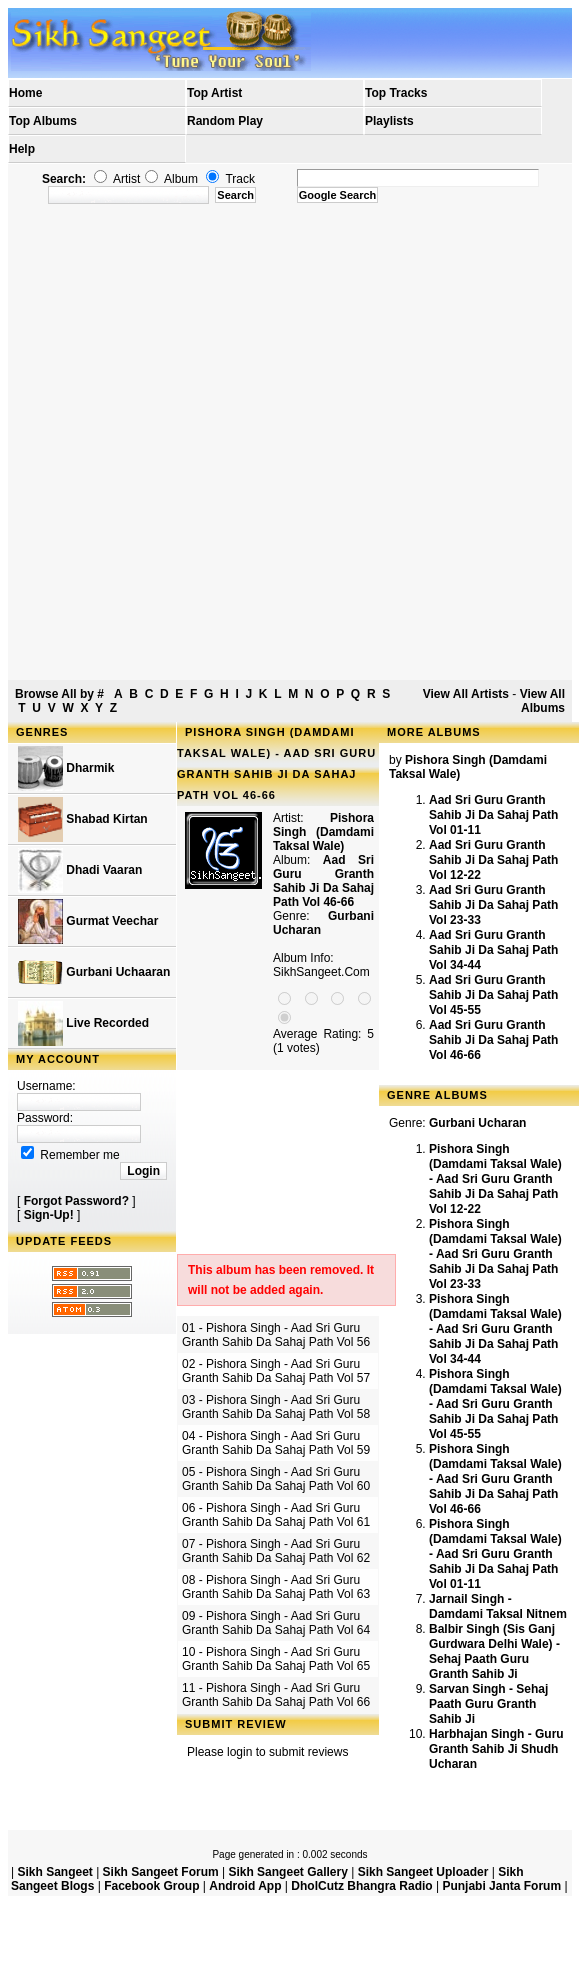 This screenshot has width=580, height=1962. Describe the element at coordinates (49, 1215) in the screenshot. I see `Sign-Up!` at that location.